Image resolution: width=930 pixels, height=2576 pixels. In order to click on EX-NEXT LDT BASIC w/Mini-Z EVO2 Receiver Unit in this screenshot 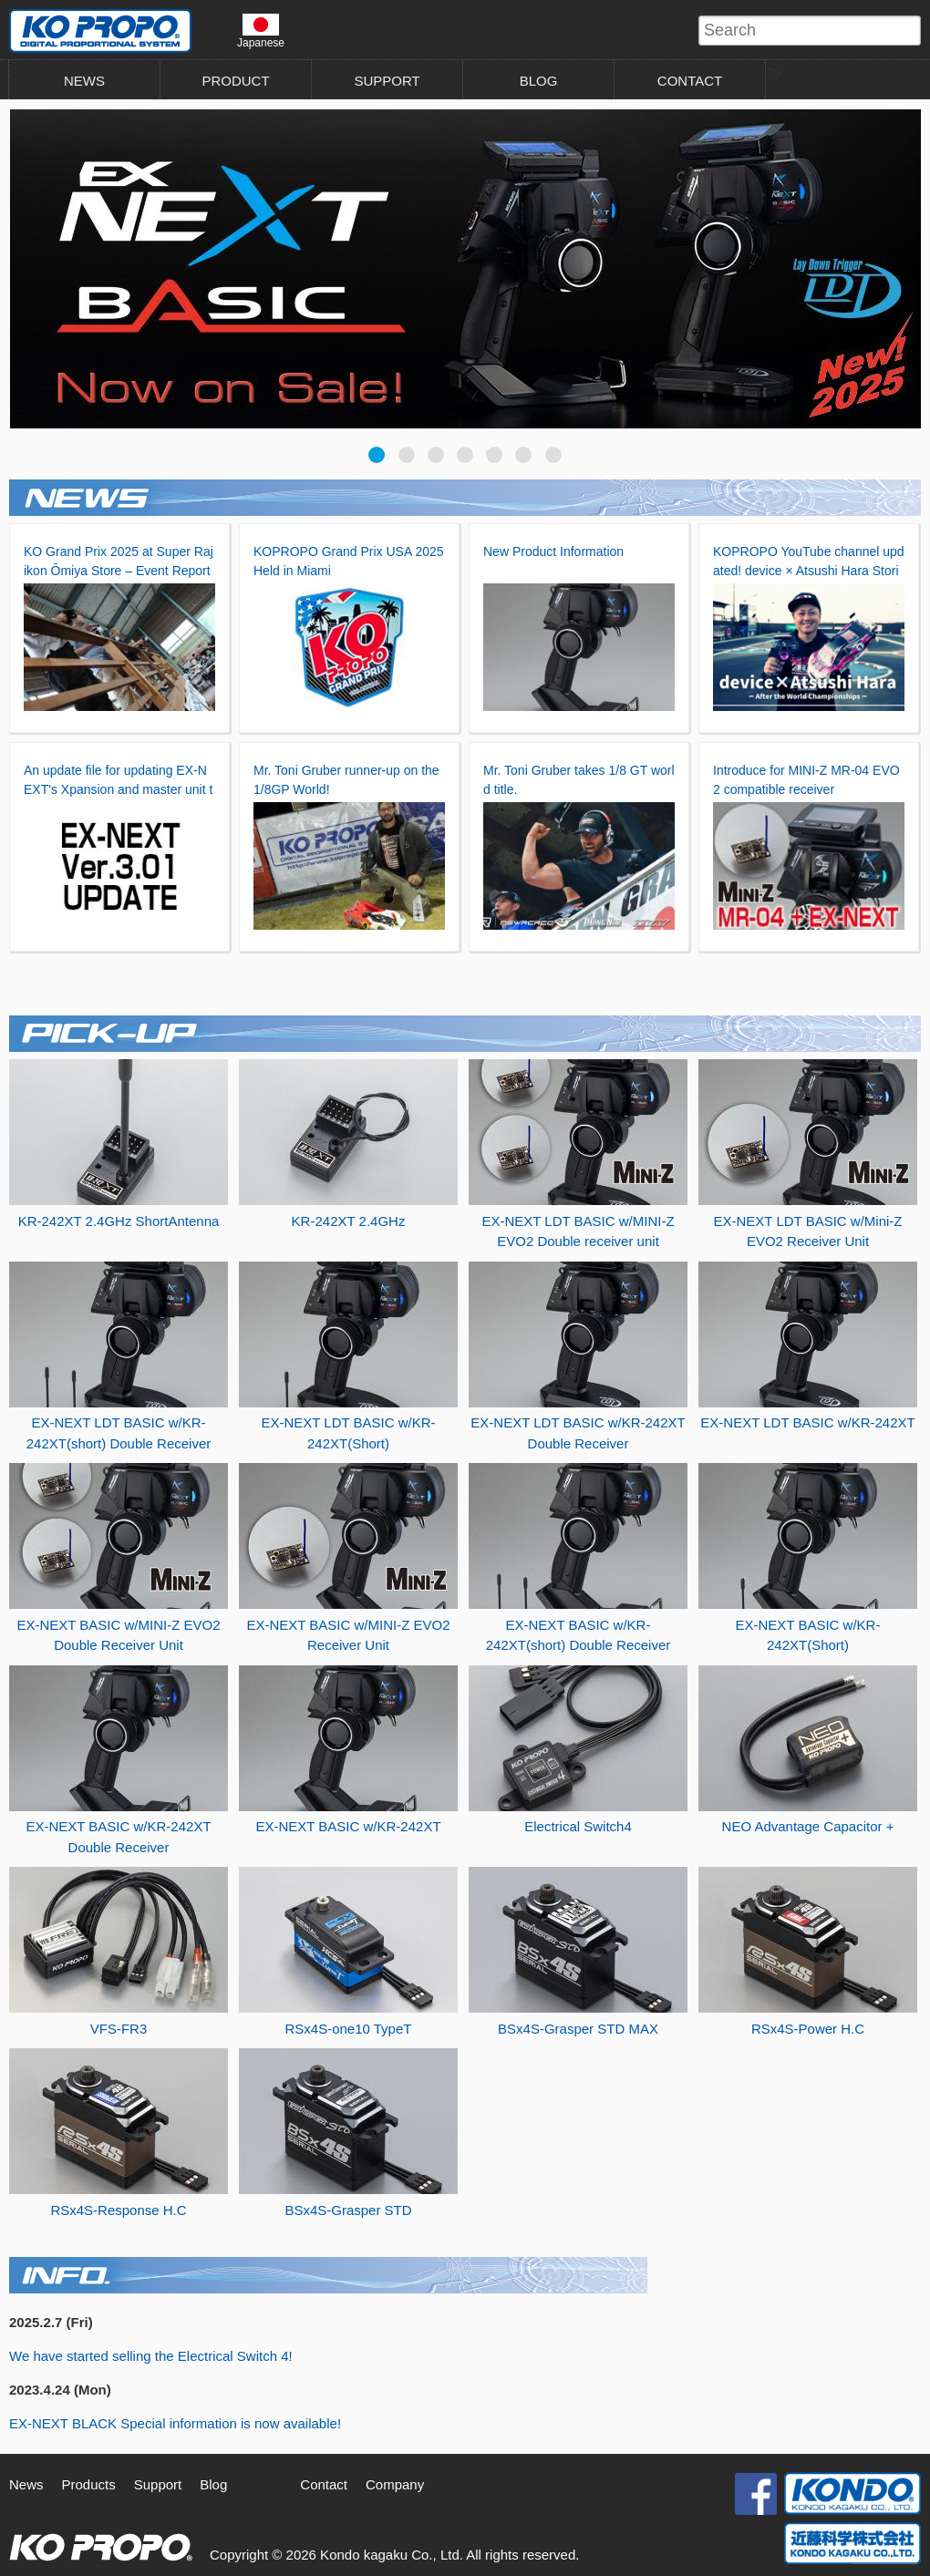, I will do `click(808, 1231)`.